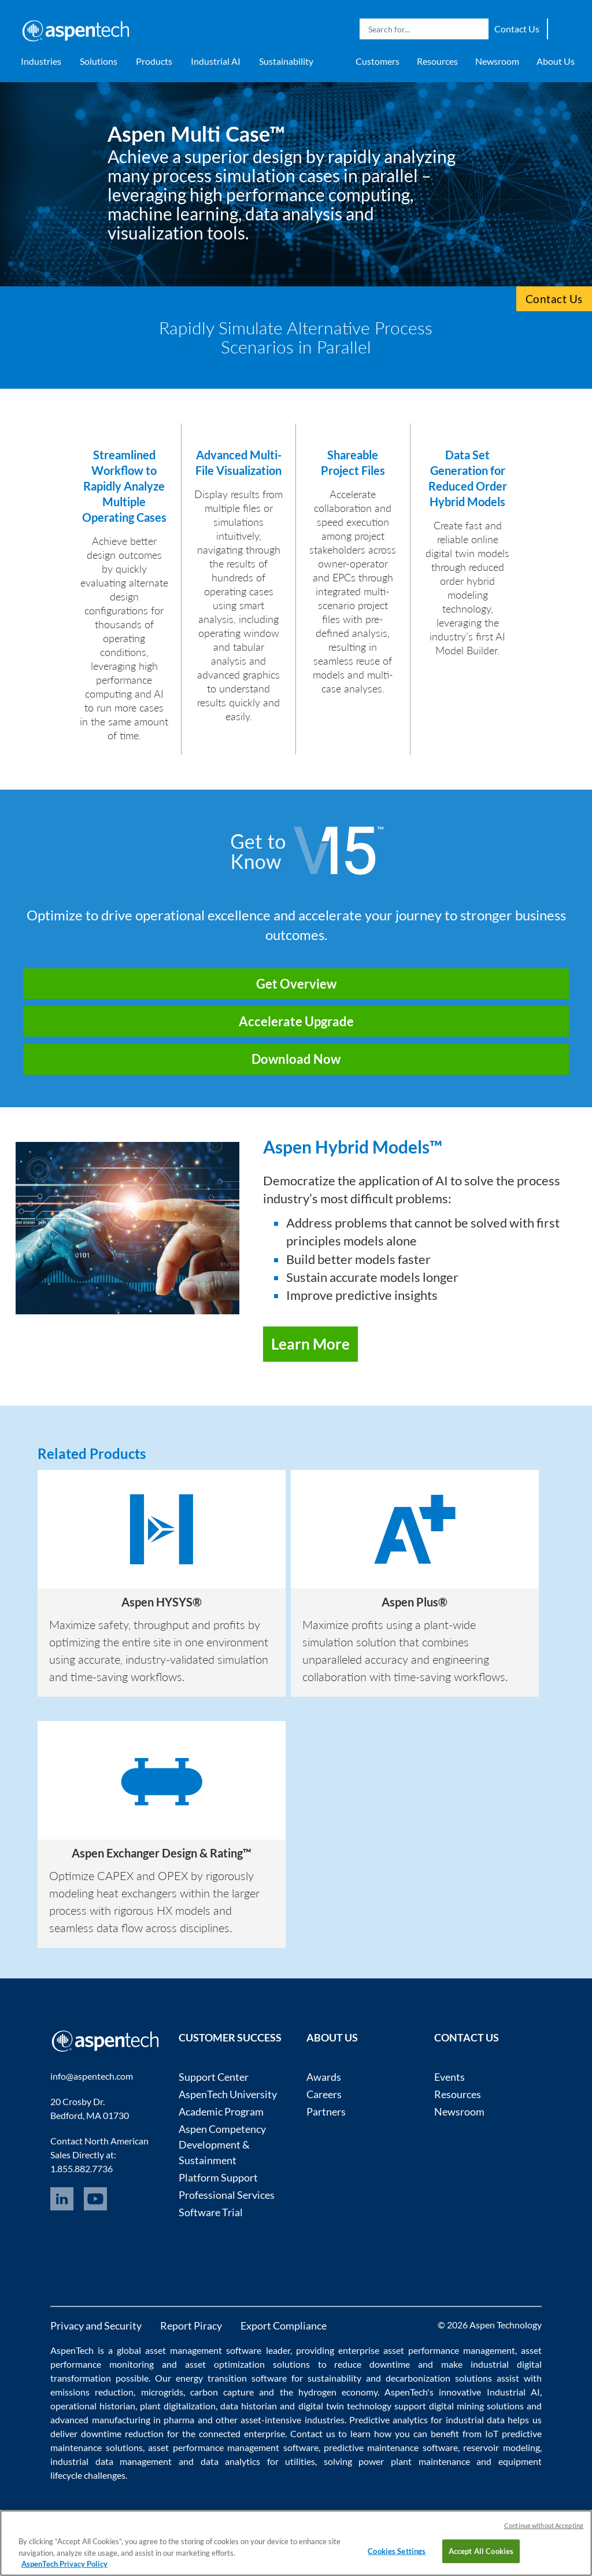 The width and height of the screenshot is (592, 2576). Describe the element at coordinates (372, 2363) in the screenshot. I see `reduce downtime` at that location.